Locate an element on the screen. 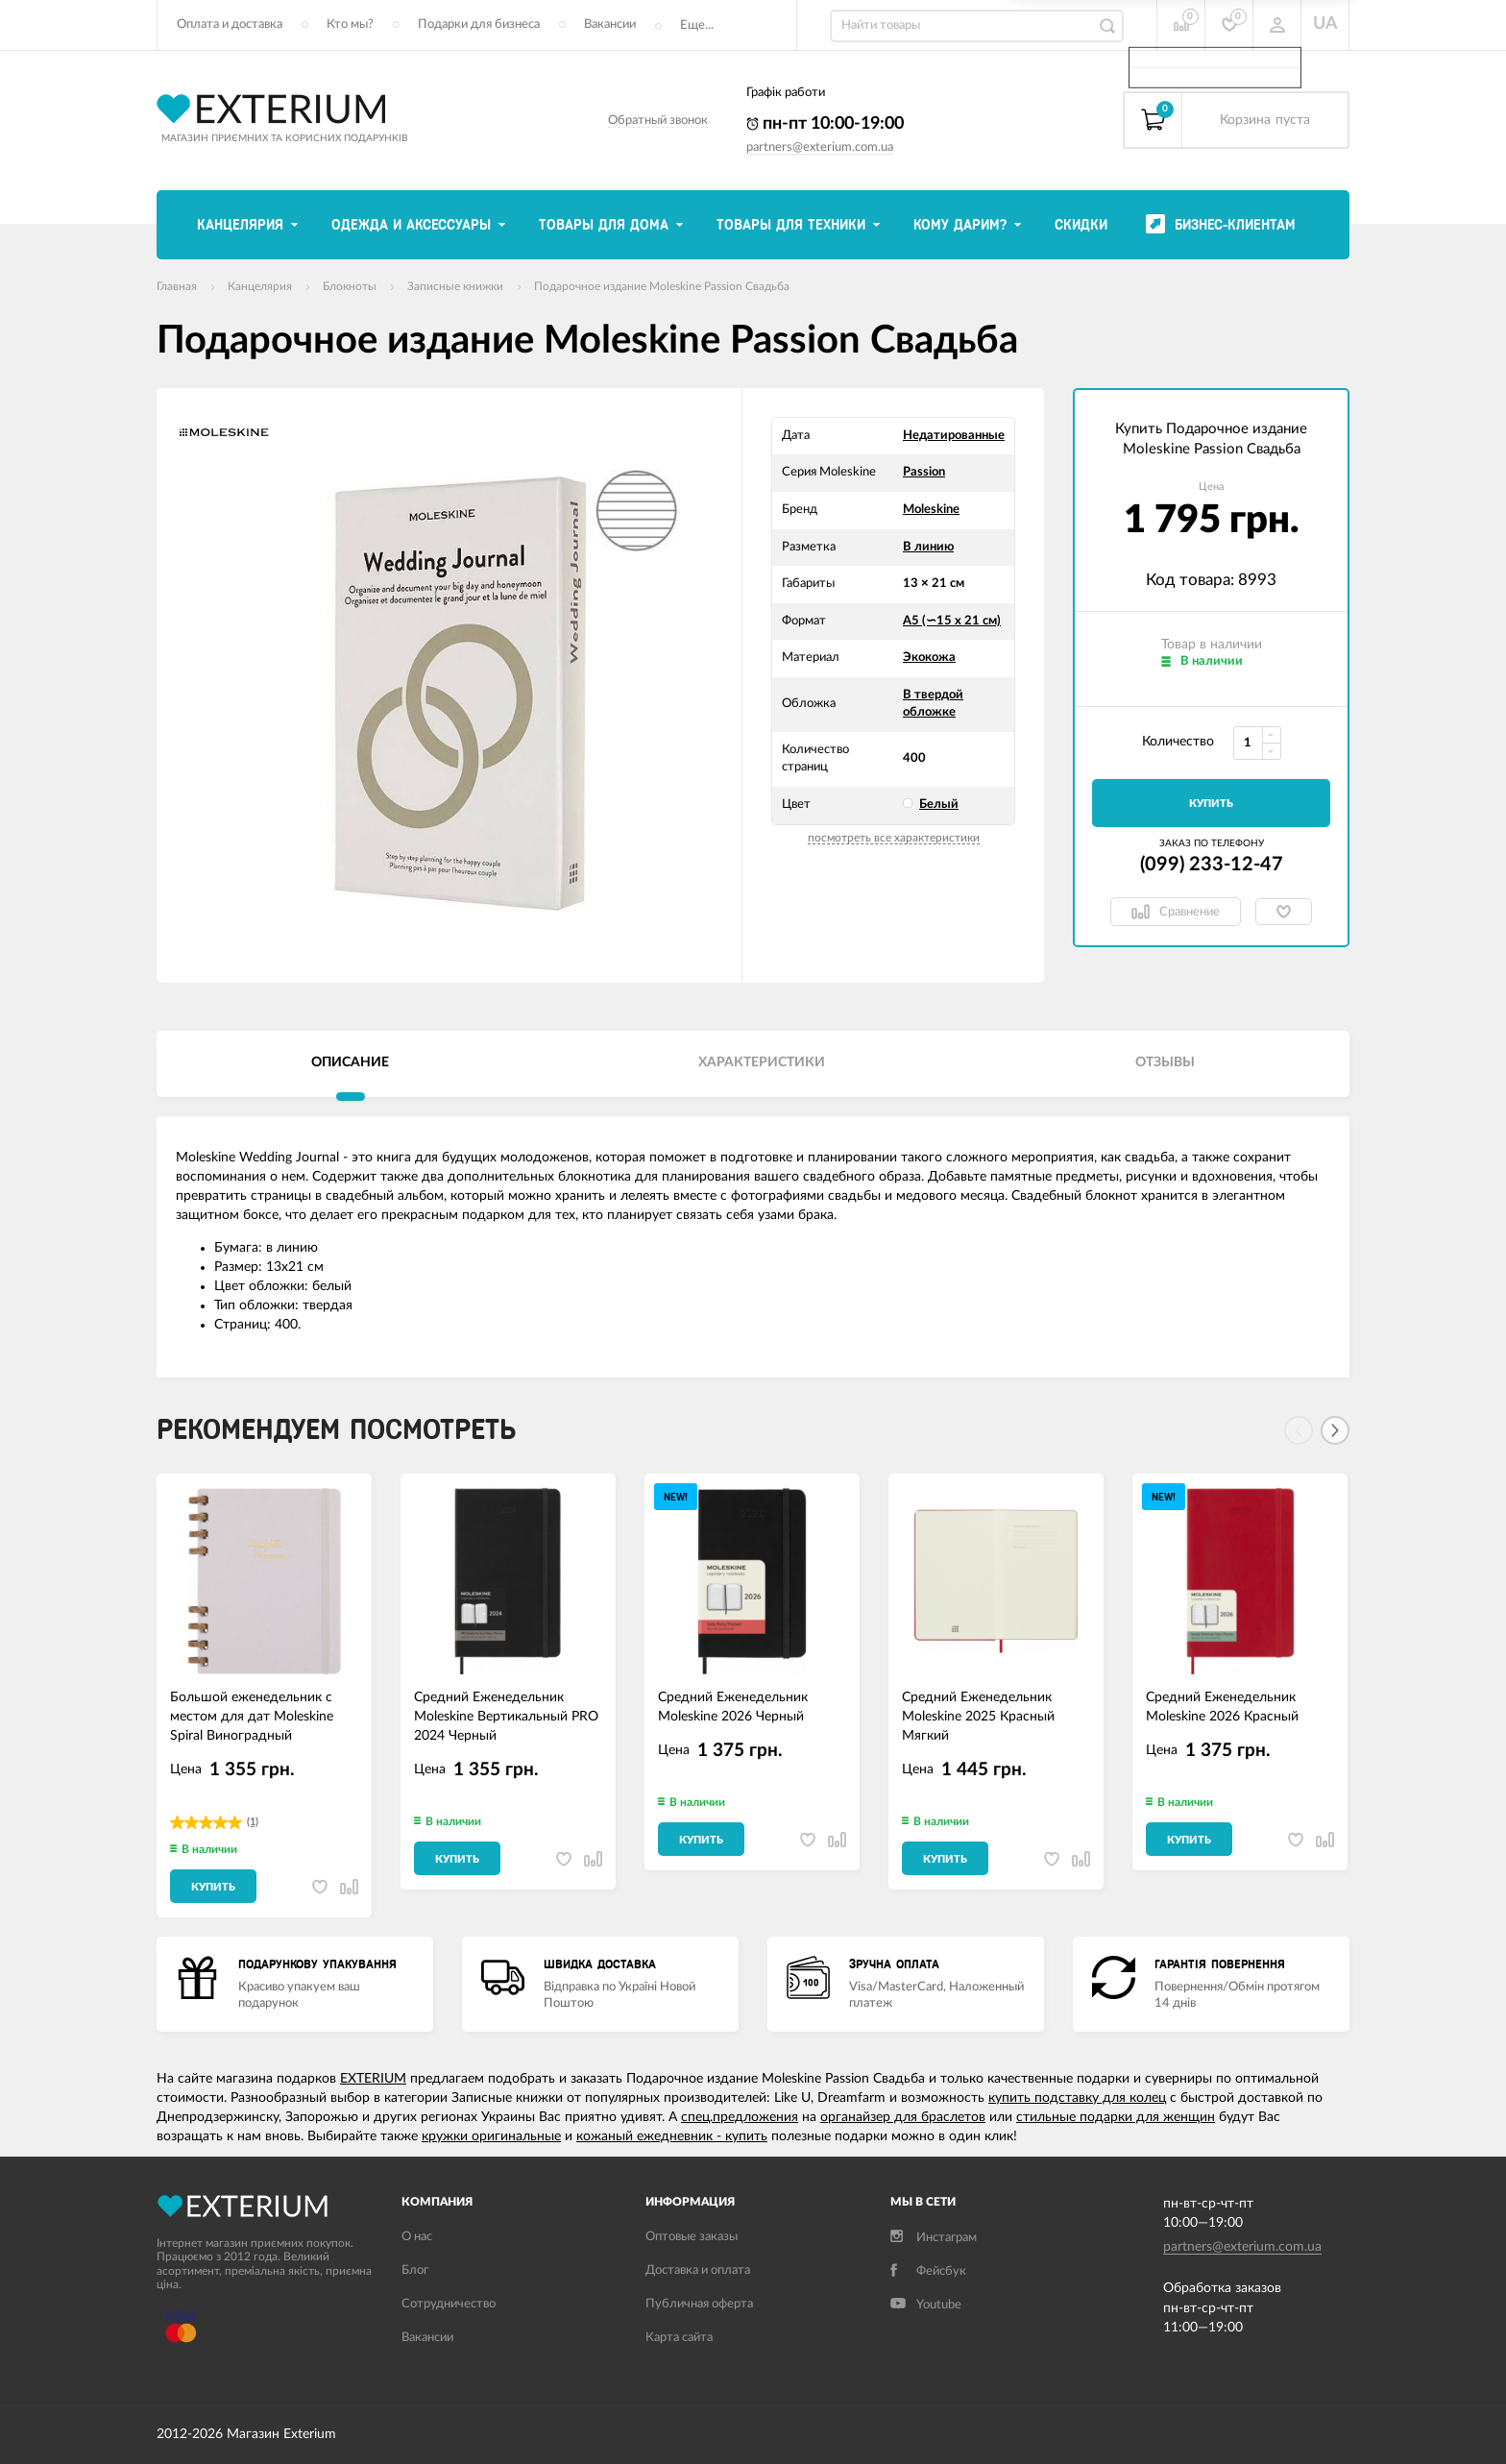 Image resolution: width=1506 pixels, height=2464 pixels. Кто мы? is located at coordinates (350, 24).